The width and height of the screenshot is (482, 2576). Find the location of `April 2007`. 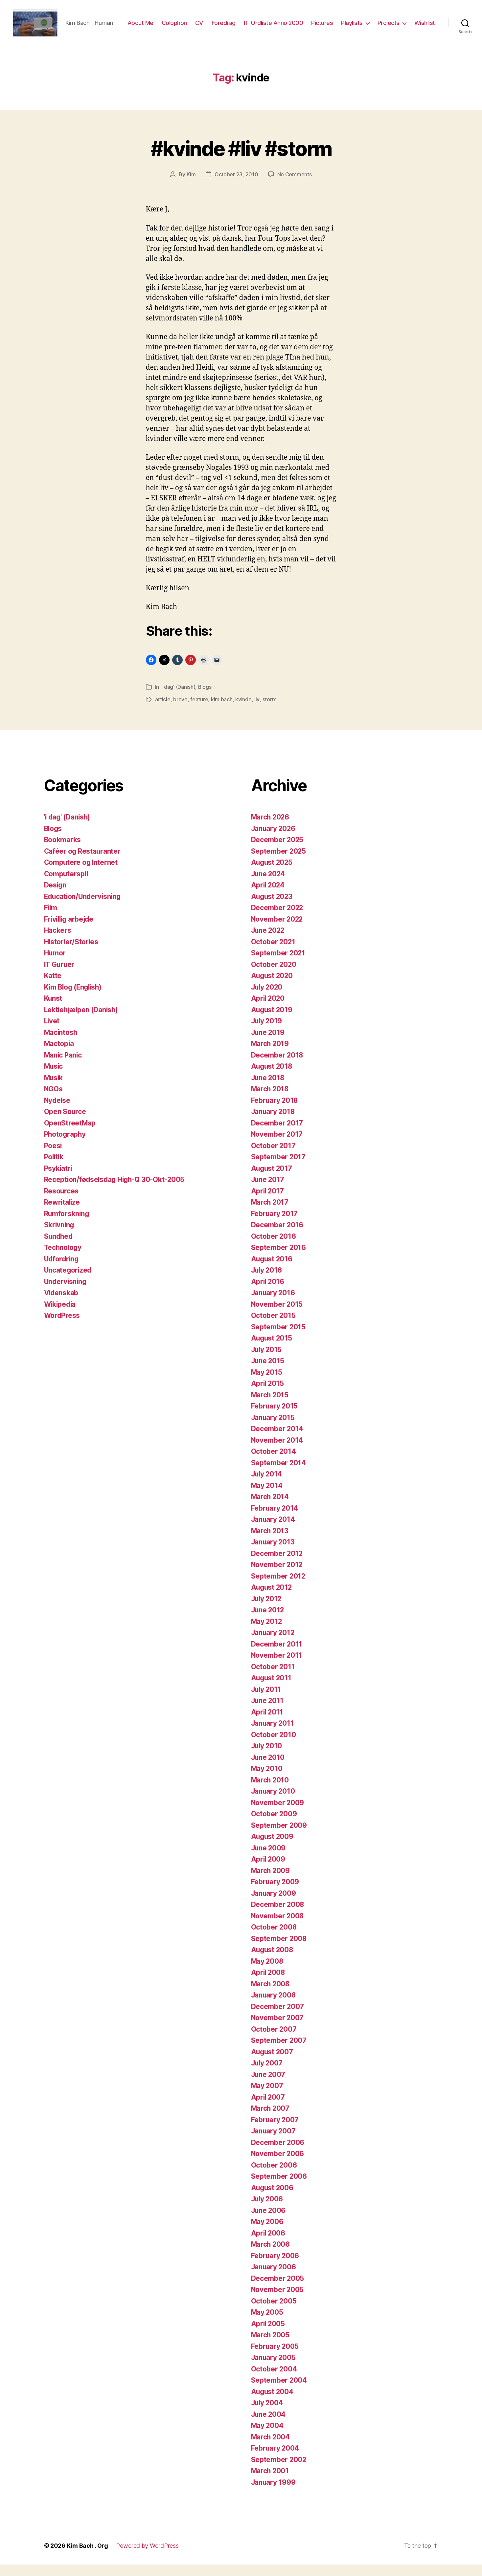

April 2007 is located at coordinates (268, 2109).